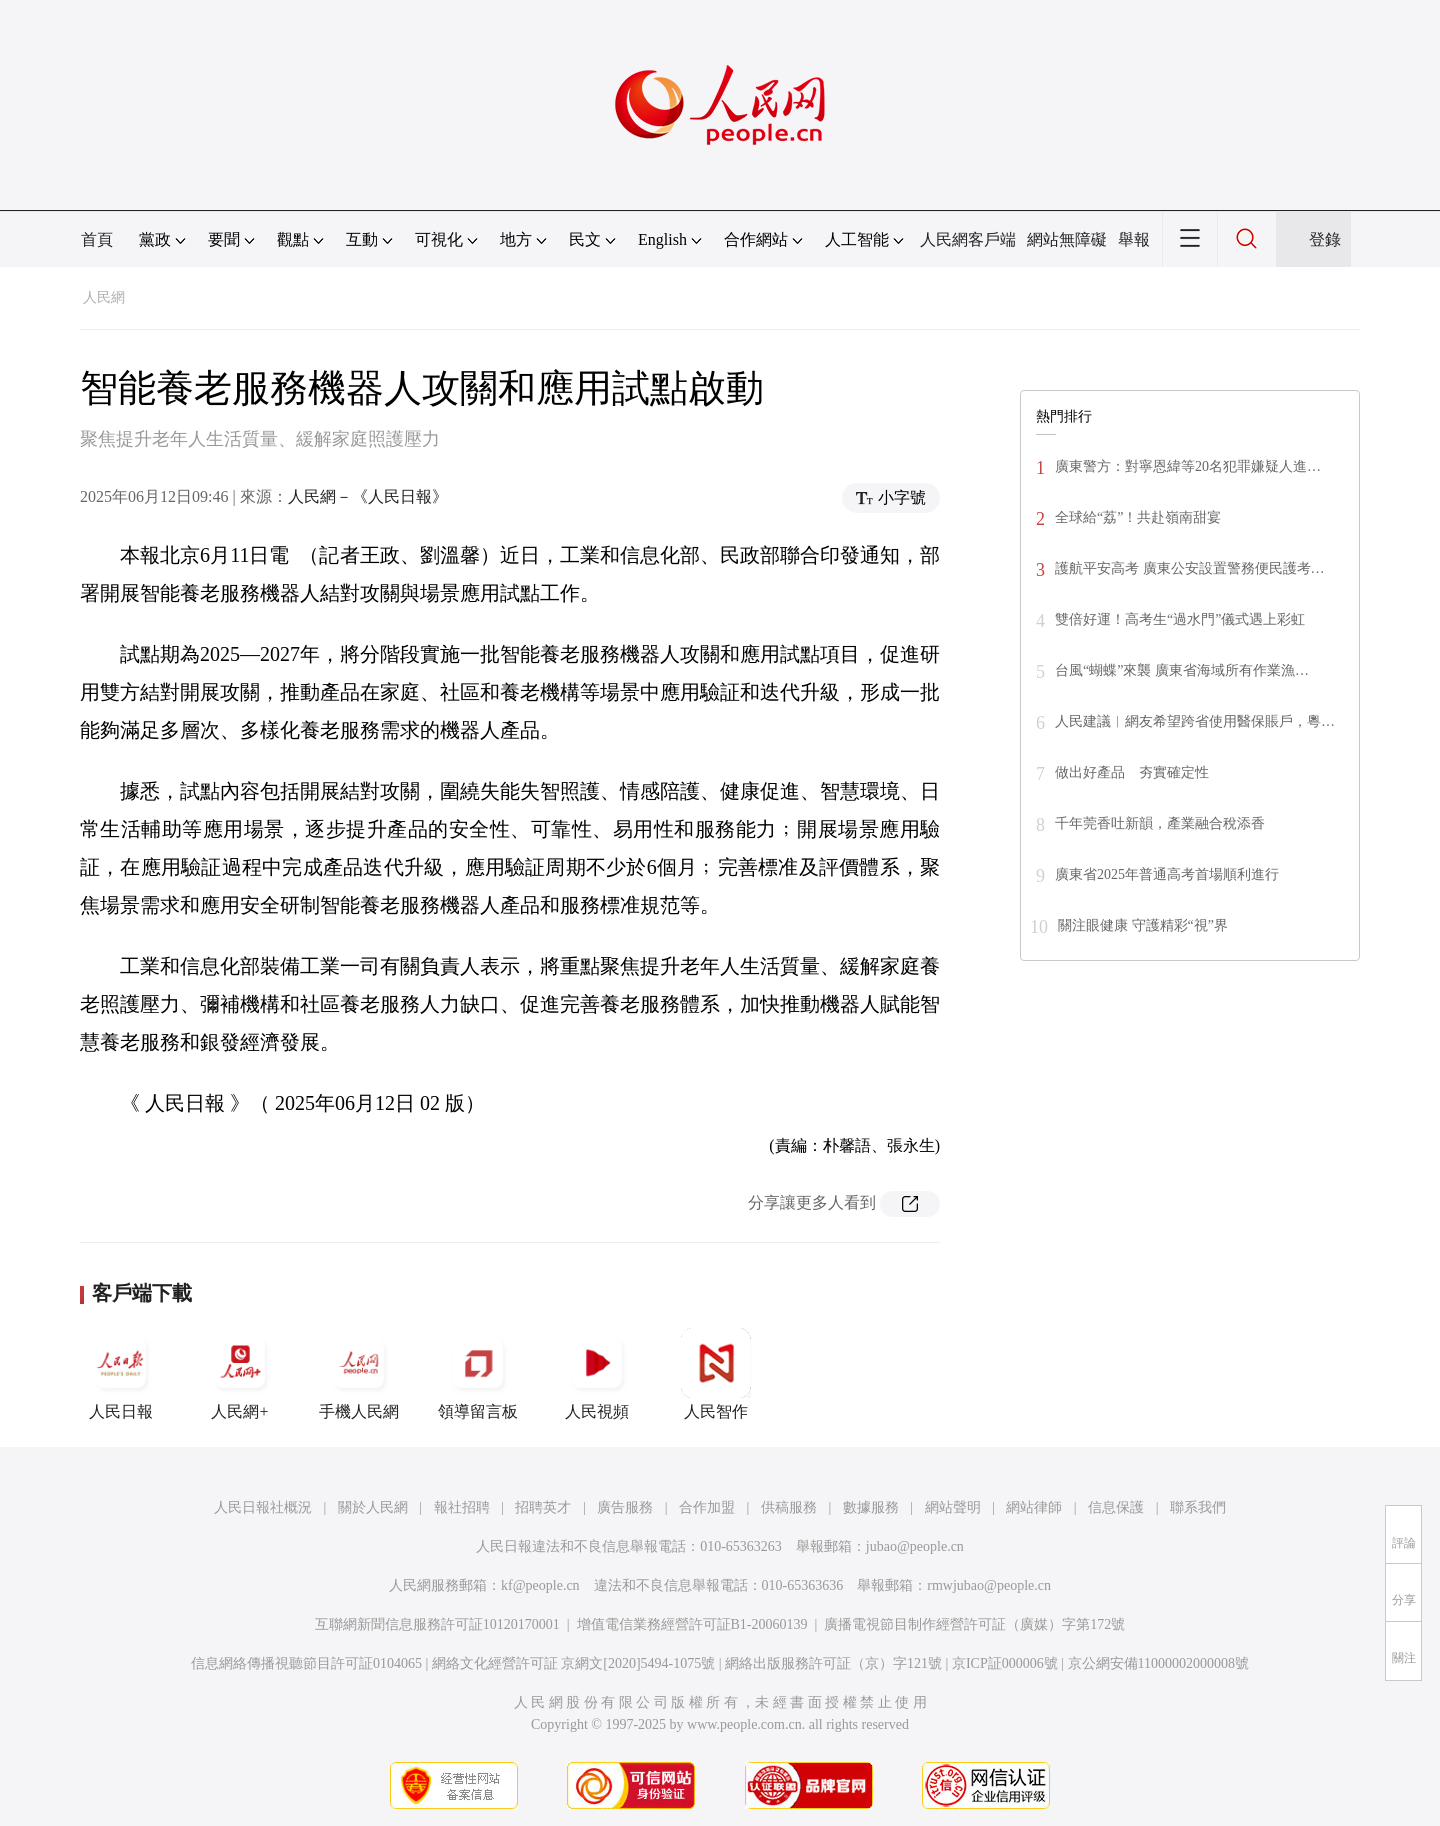 This screenshot has height=1826, width=1440. What do you see at coordinates (692, 1624) in the screenshot?
I see `增值電信業務經營許可証B1-20060139` at bounding box center [692, 1624].